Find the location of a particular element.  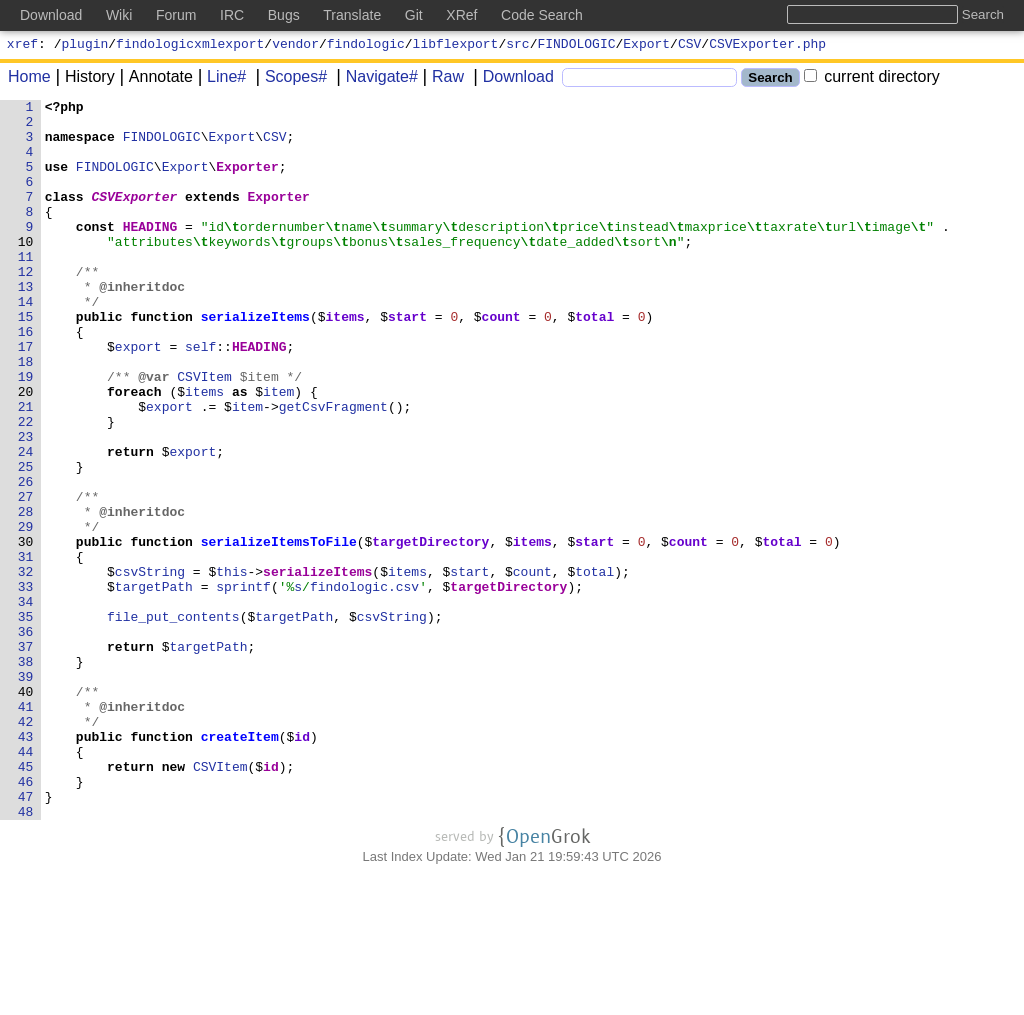

item is located at coordinates (279, 451).